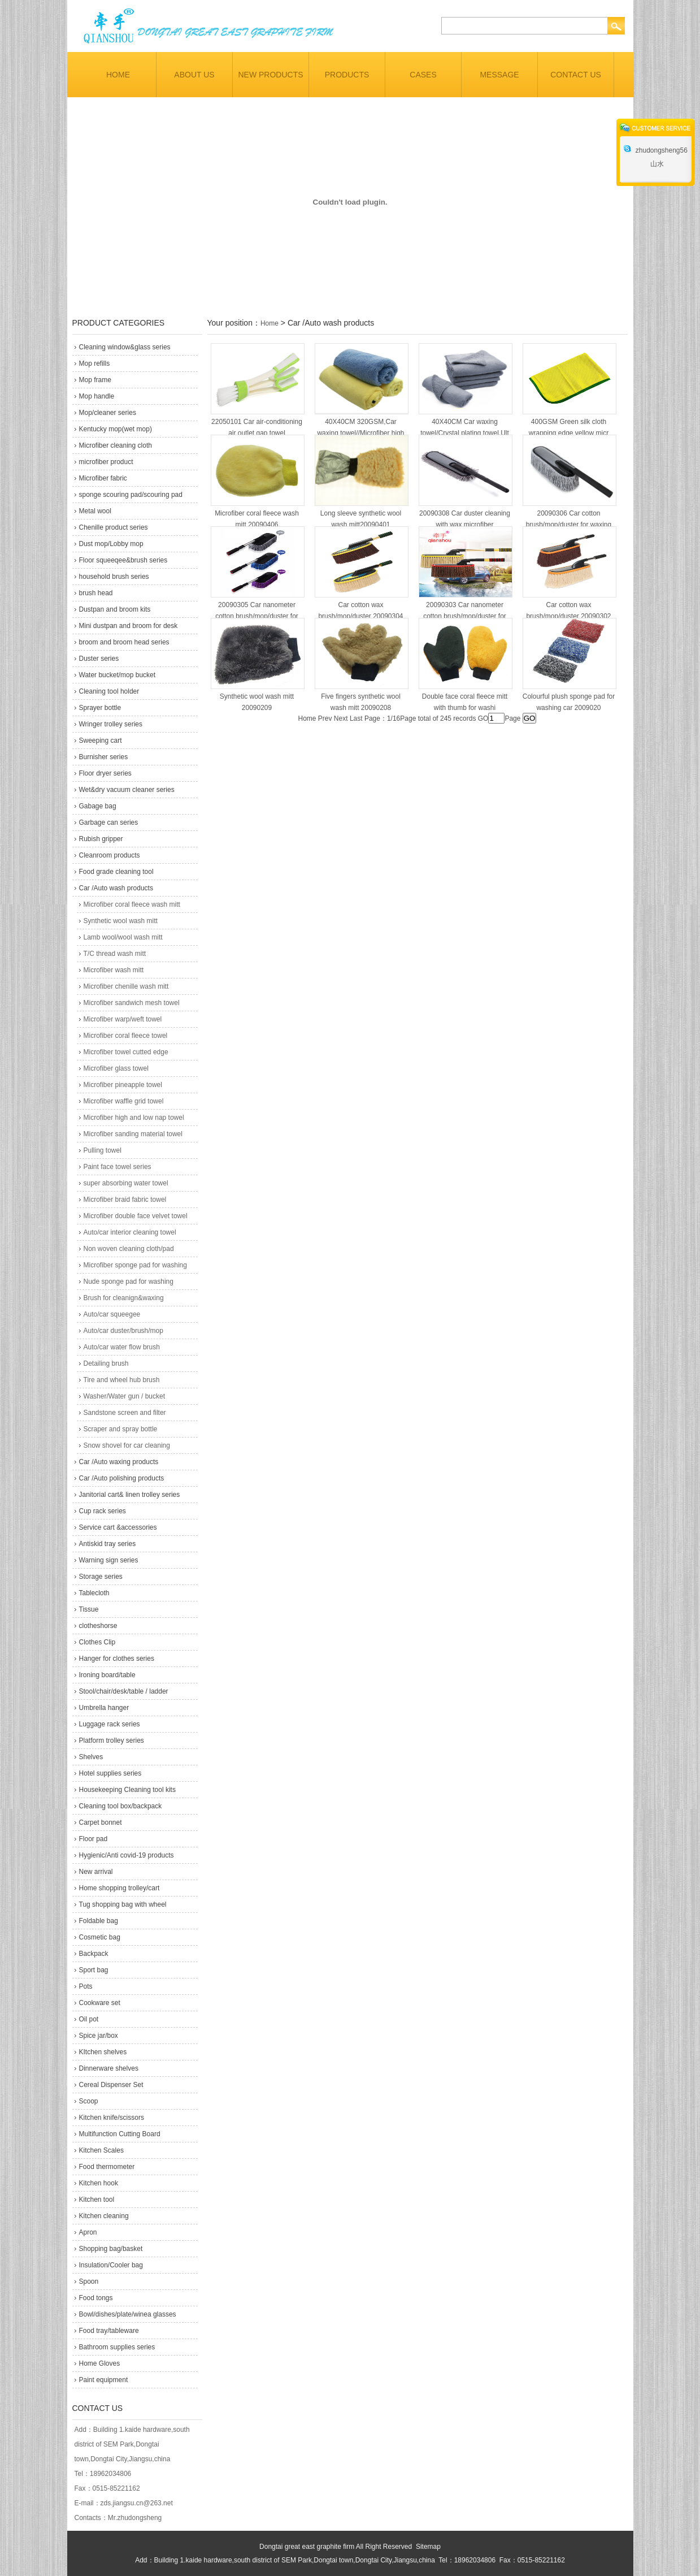 This screenshot has width=700, height=2576. I want to click on Food grade cleaning tool, so click(116, 872).